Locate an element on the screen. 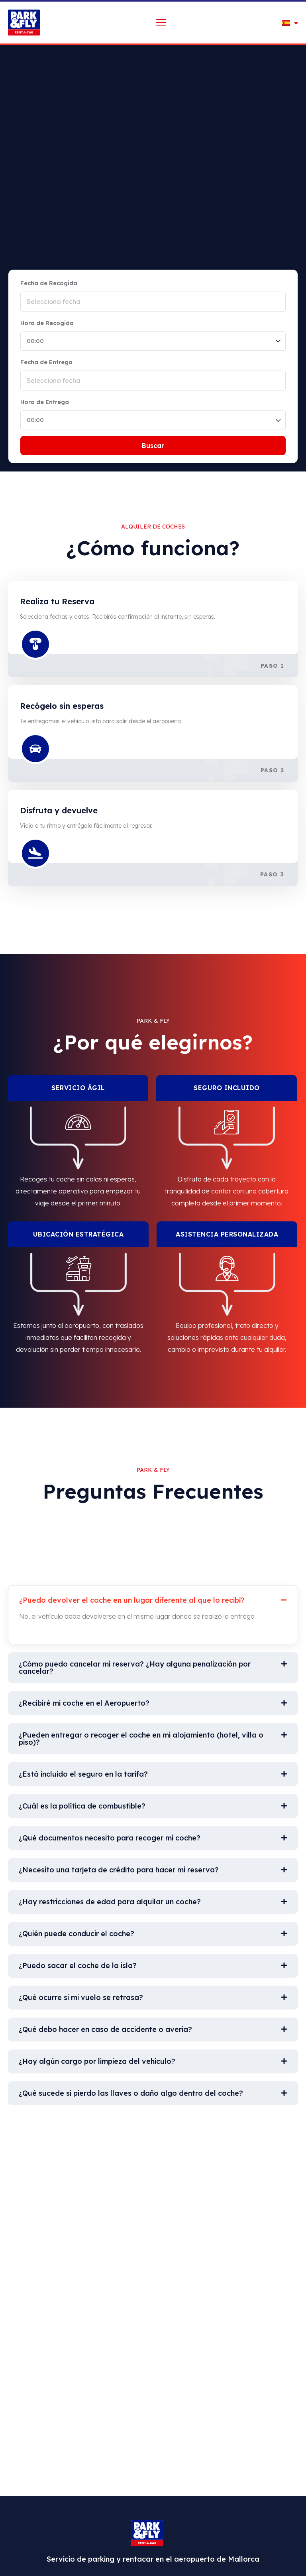 Image resolution: width=306 pixels, height=2576 pixels. ¿Pueden entregar o recoger el coche en mi alojamiento (hotel, villa o piso)? is located at coordinates (141, 1738).